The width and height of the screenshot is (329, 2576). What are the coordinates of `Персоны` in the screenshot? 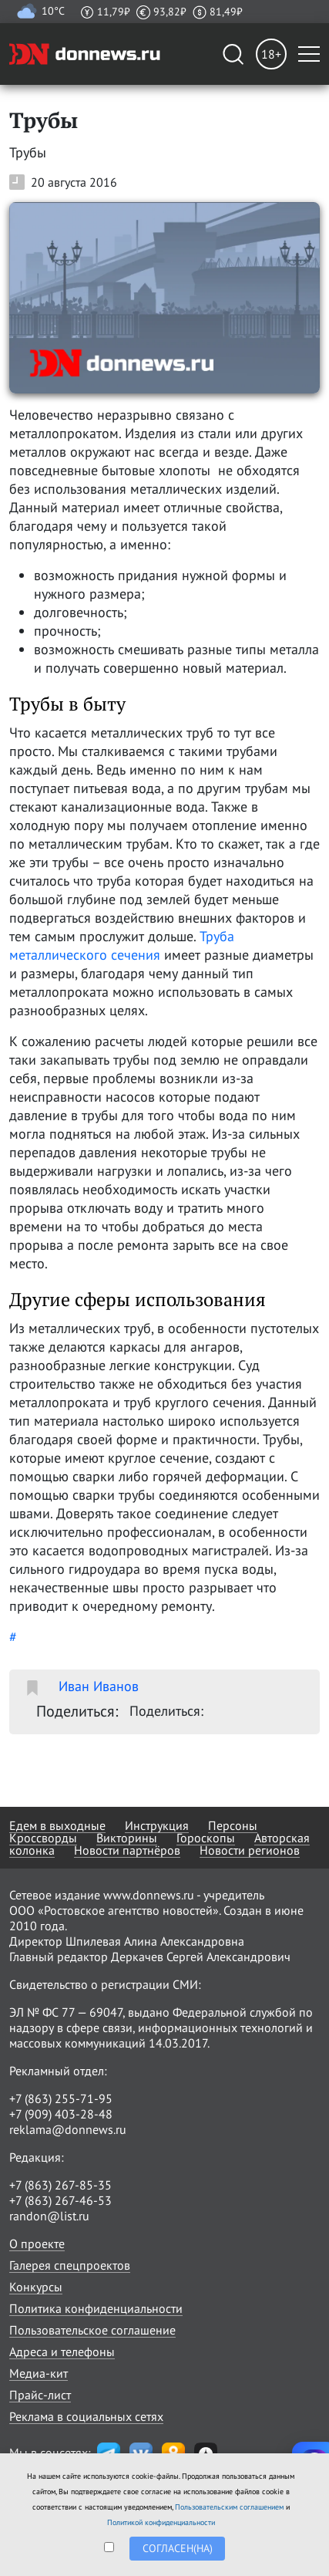 It's located at (232, 1825).